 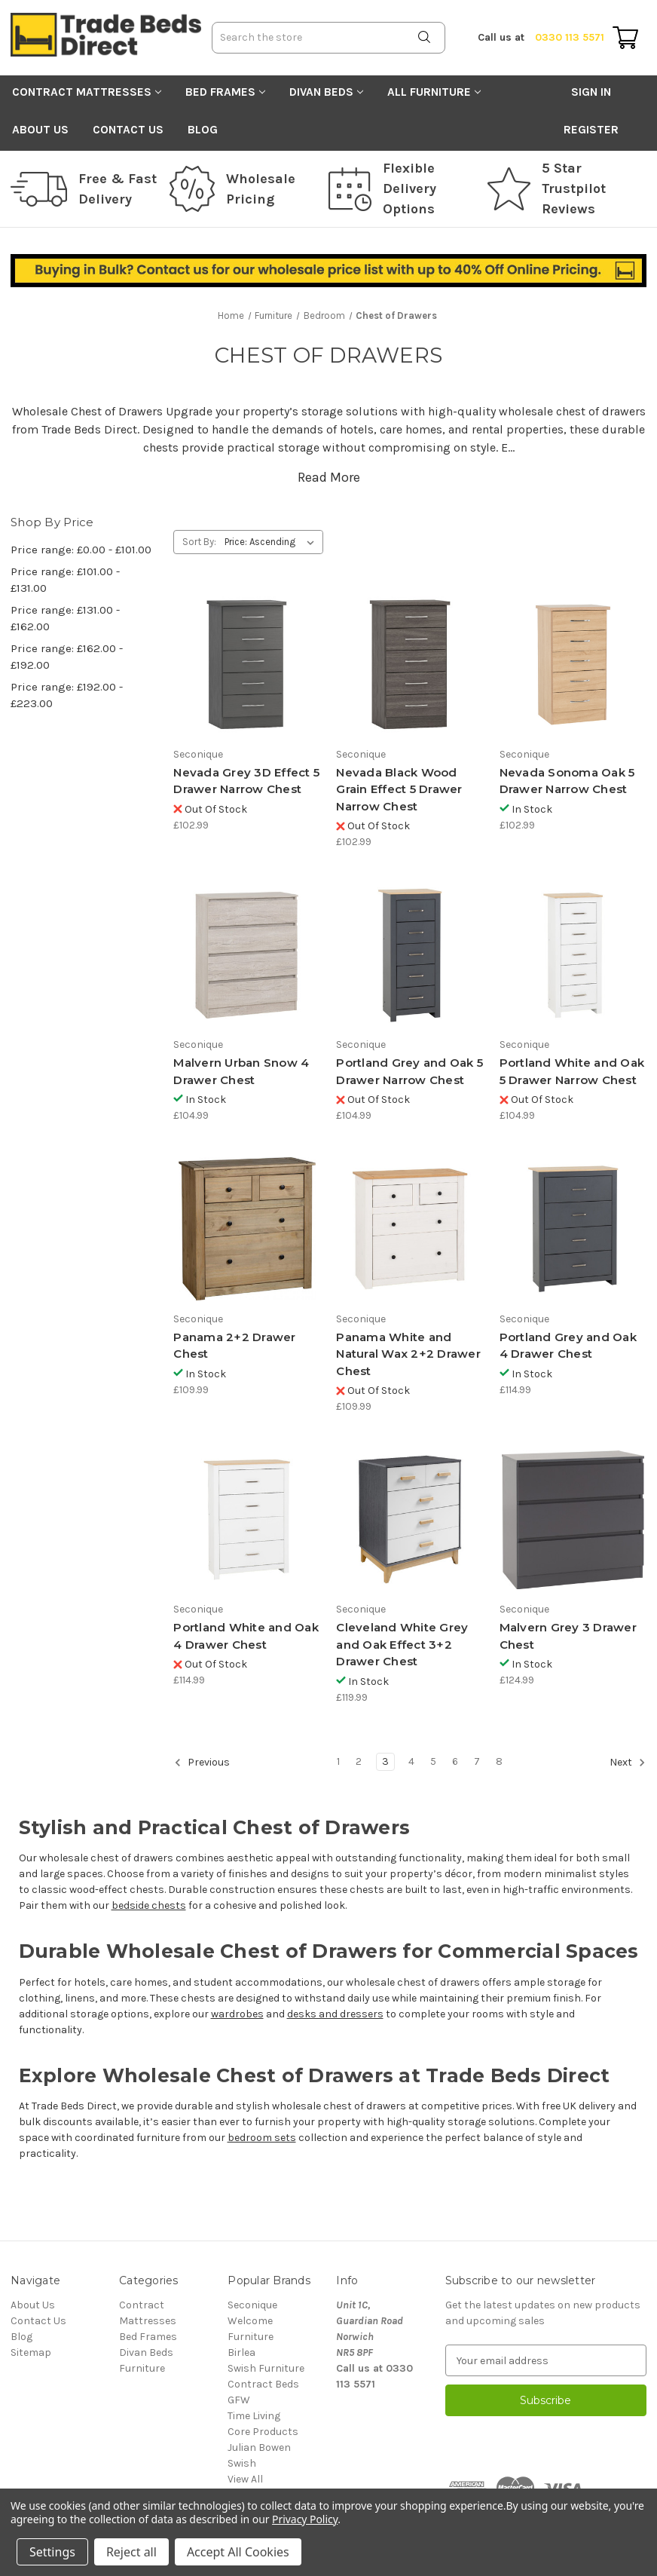 I want to click on desks and dressers, so click(x=335, y=2014).